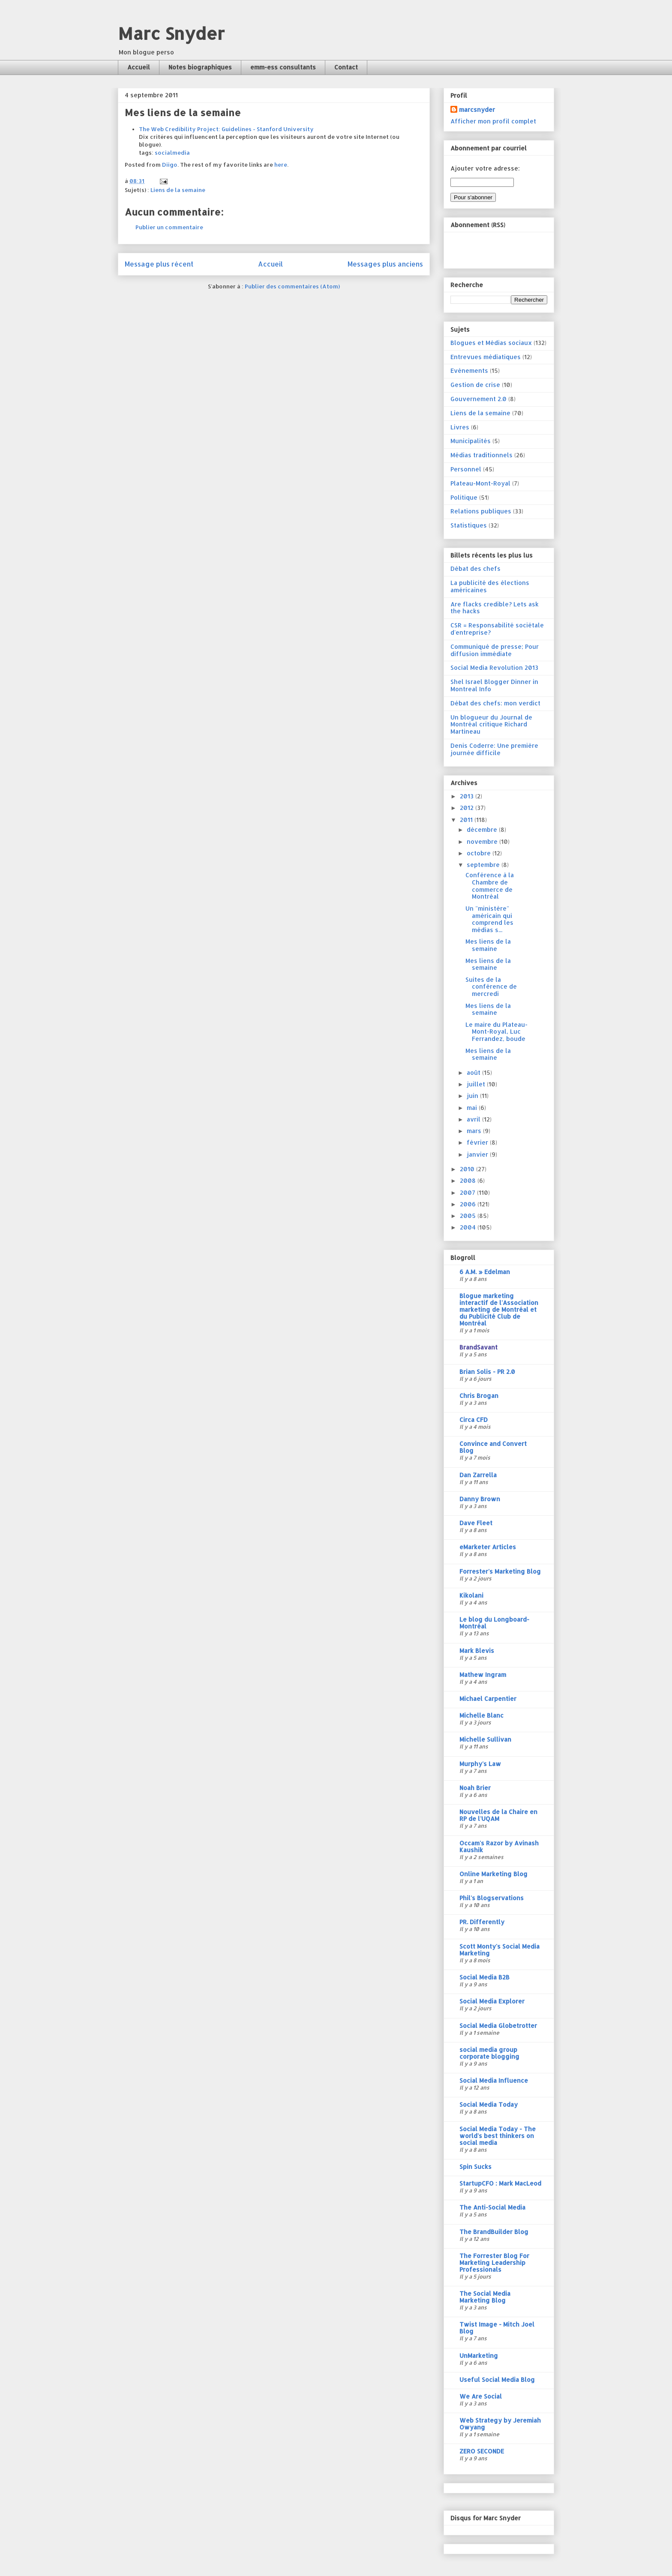  Describe the element at coordinates (475, 1130) in the screenshot. I see `mars` at that location.